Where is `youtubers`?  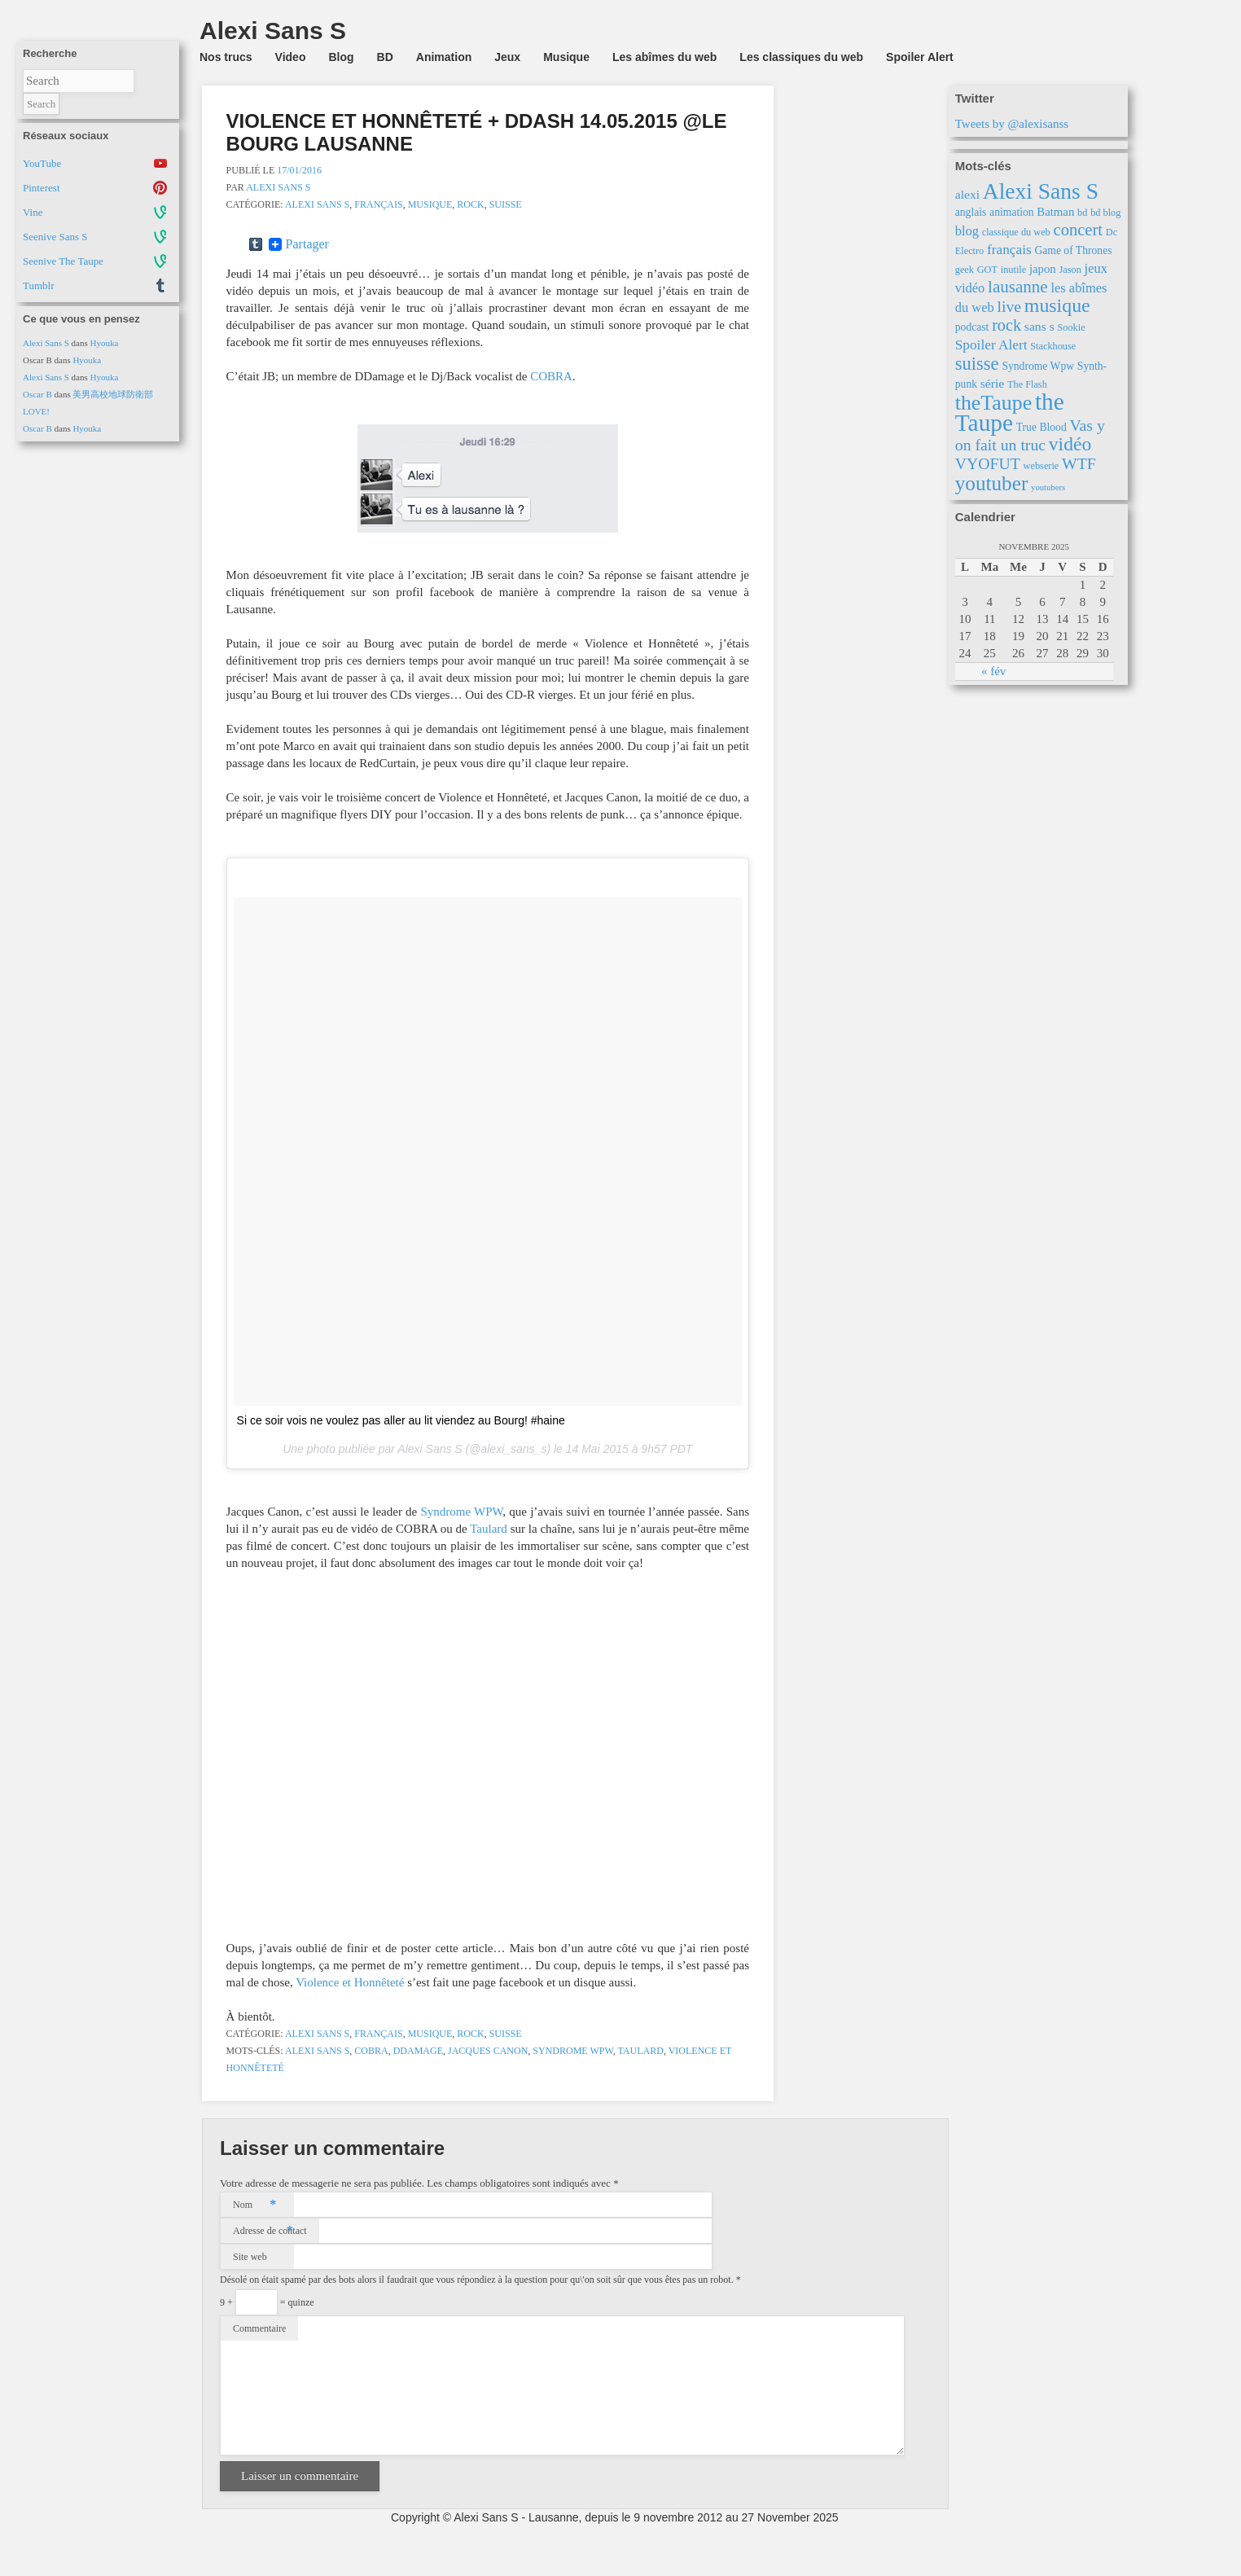 youtubers is located at coordinates (1048, 487).